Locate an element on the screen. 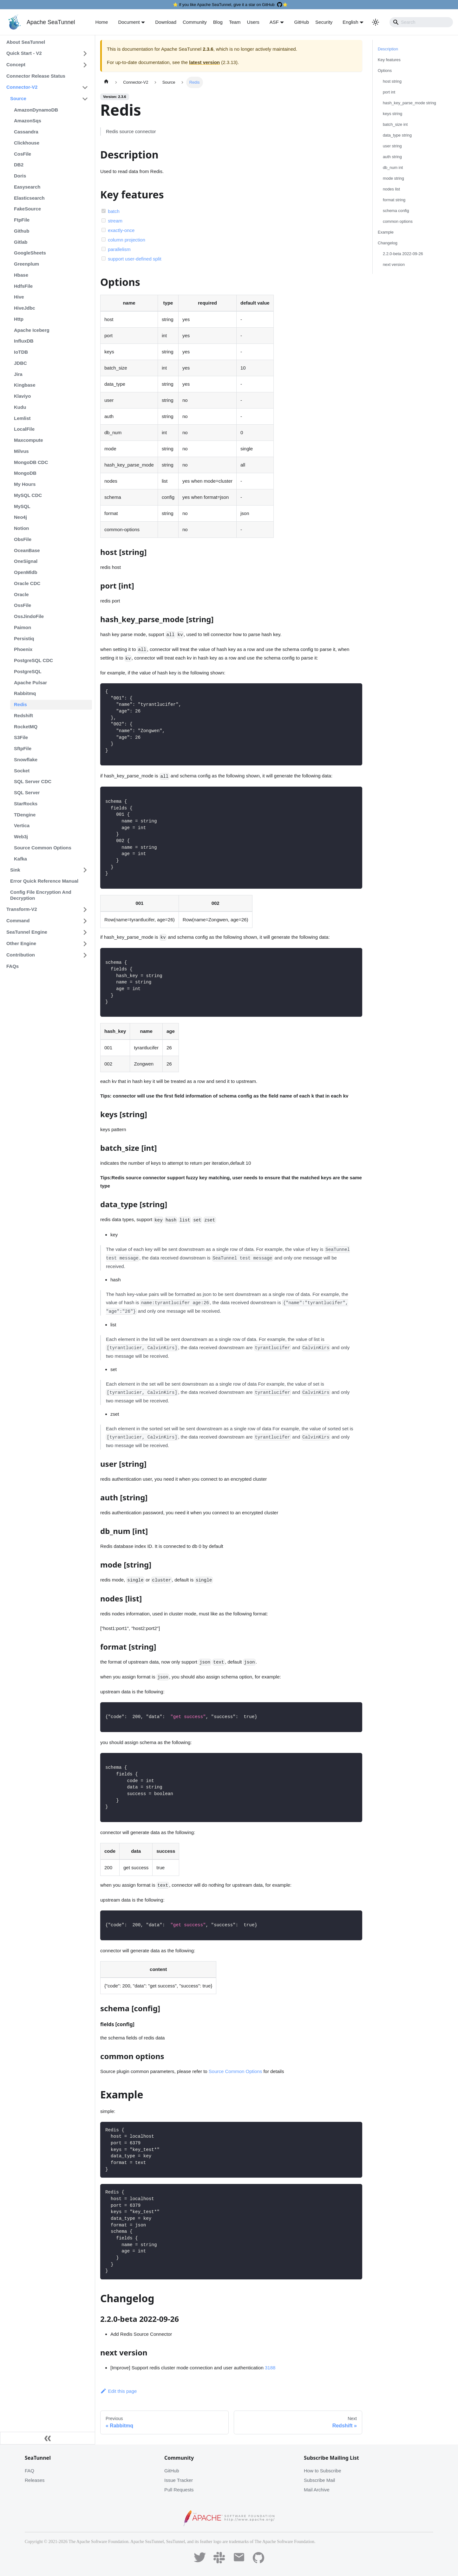  Document [button] is located at coordinates (129, 22).